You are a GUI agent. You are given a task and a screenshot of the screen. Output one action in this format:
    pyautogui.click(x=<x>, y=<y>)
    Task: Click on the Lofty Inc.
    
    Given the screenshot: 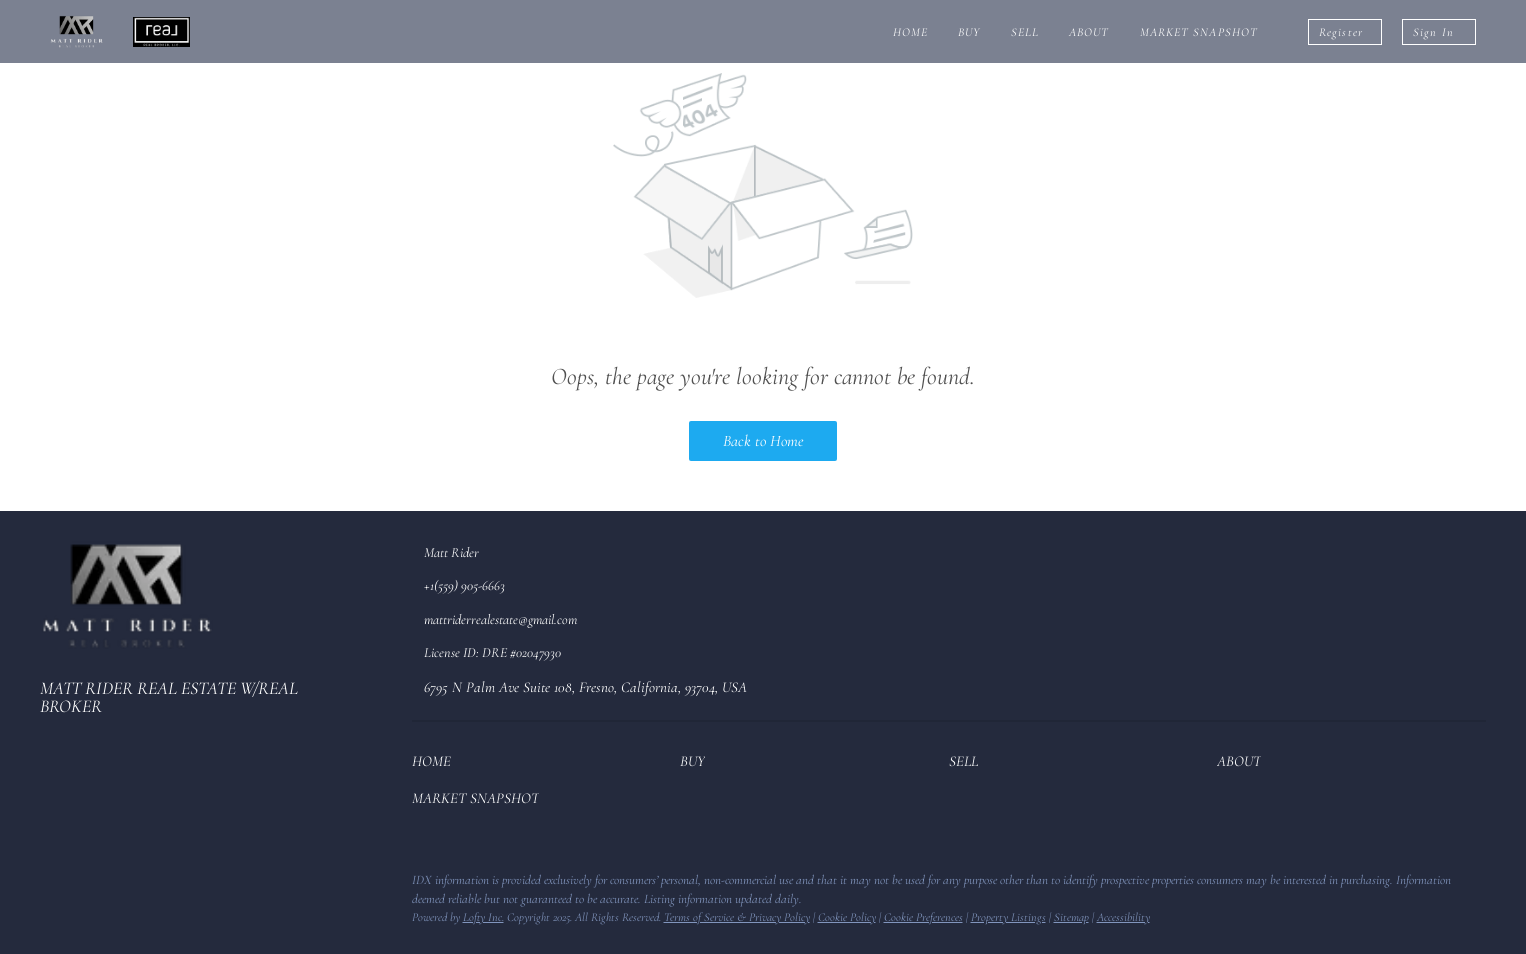 What is the action you would take?
    pyautogui.click(x=483, y=917)
    